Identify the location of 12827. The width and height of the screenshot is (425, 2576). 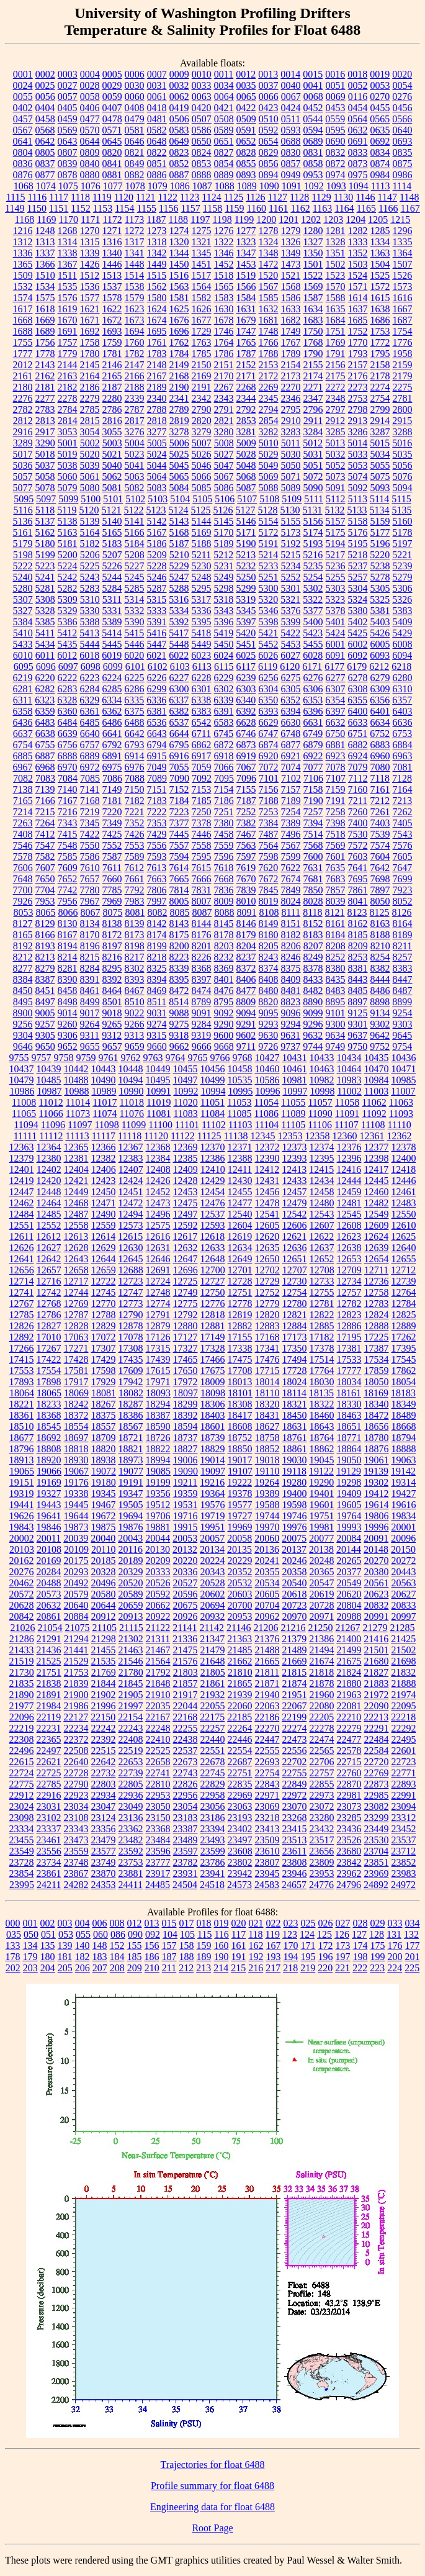
(49, 1326).